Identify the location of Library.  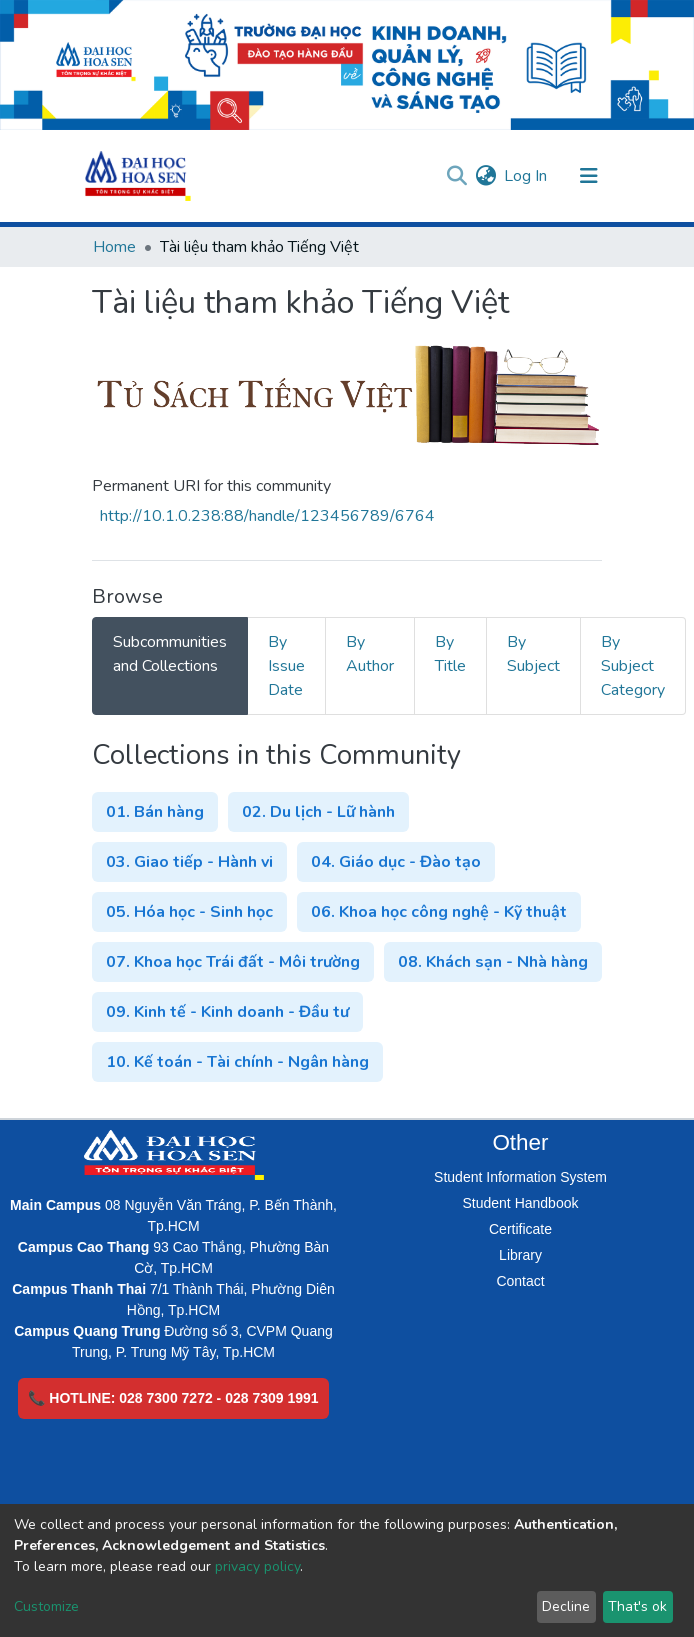
(520, 1255).